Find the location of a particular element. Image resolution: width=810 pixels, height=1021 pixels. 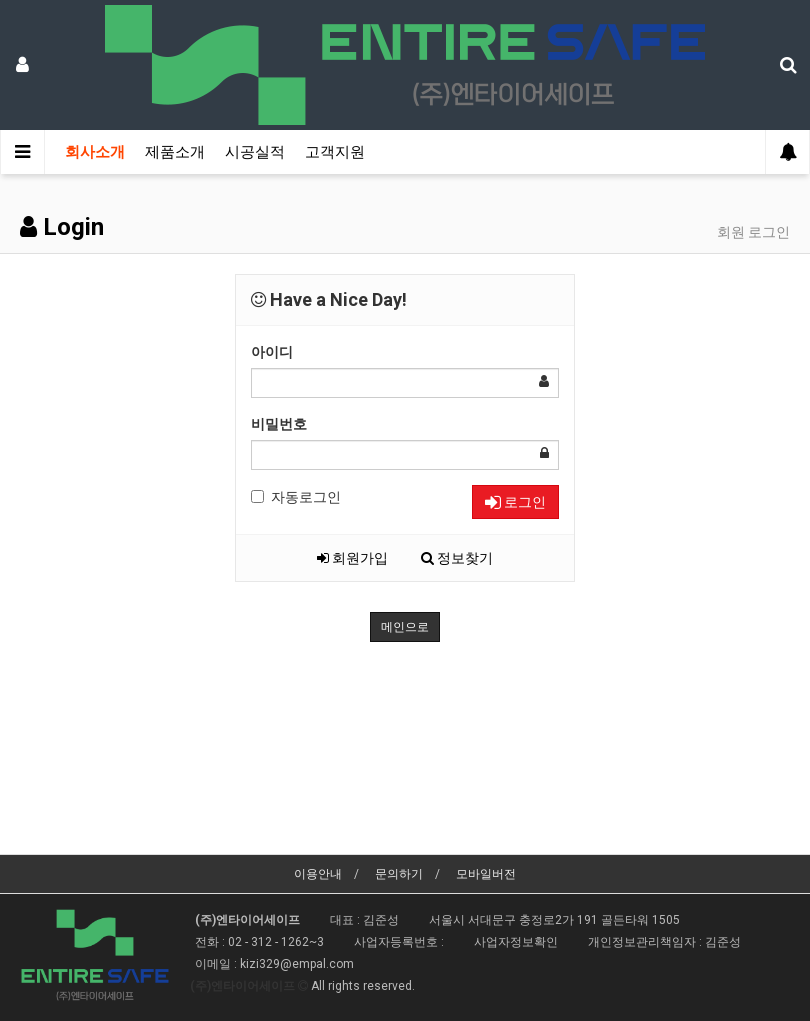

회사소개 is located at coordinates (95, 152).